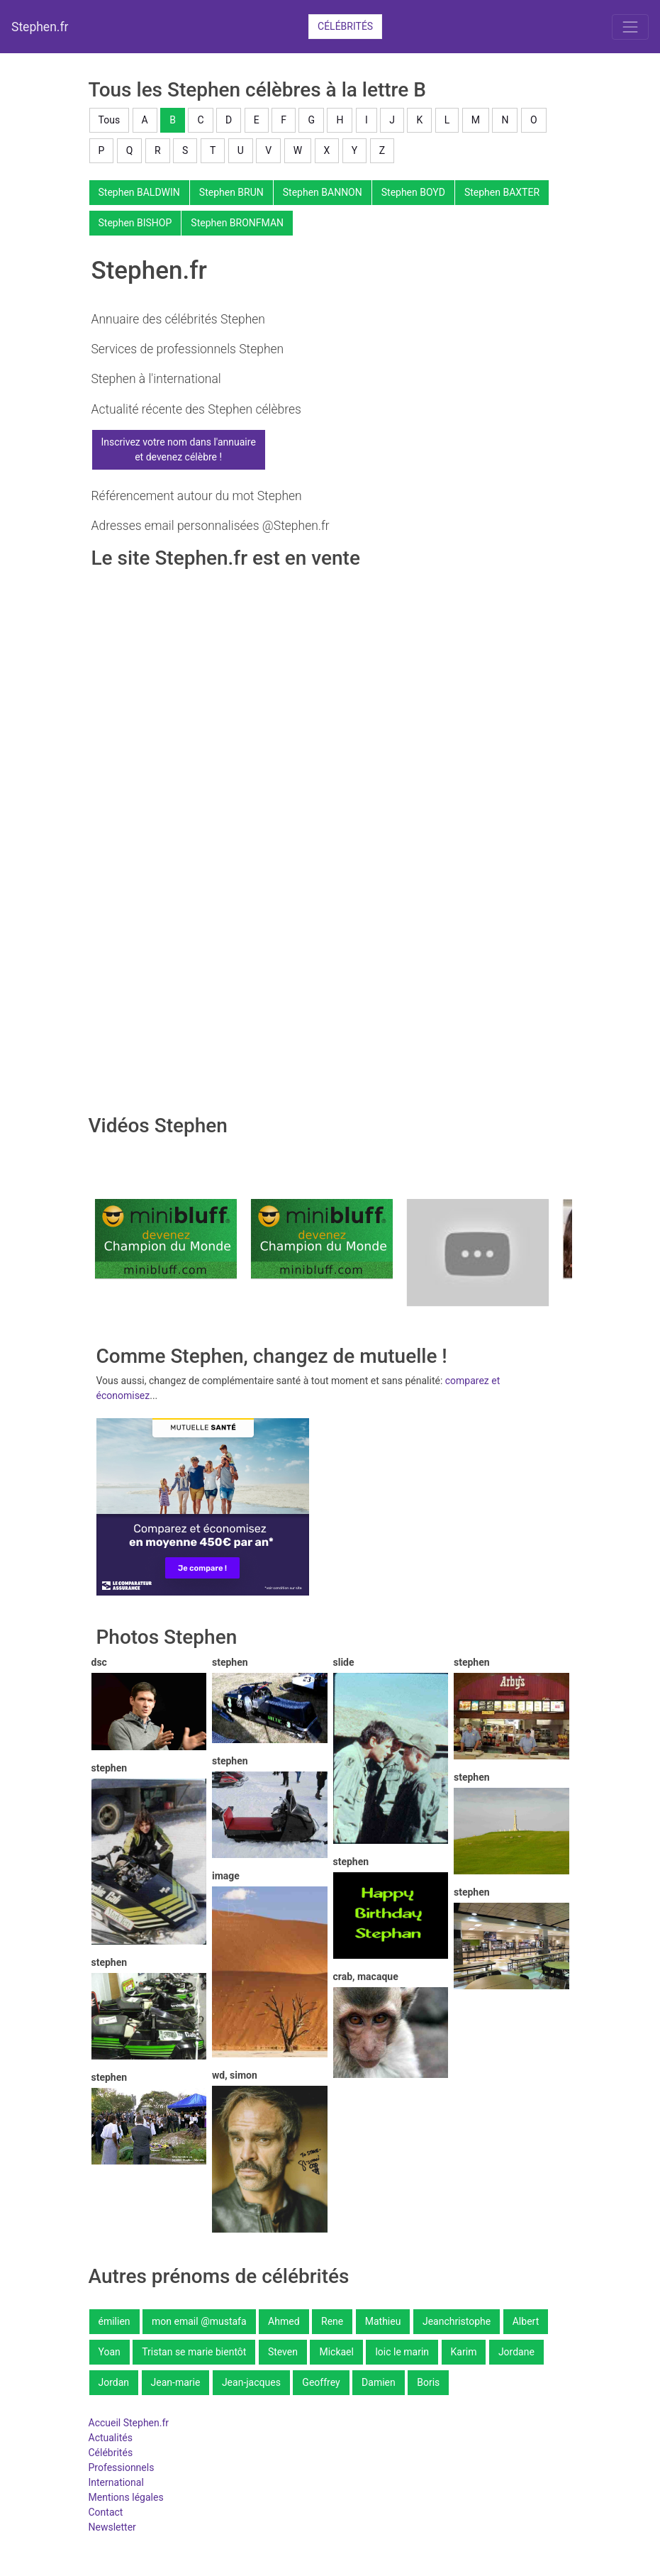 This screenshot has width=660, height=2576. What do you see at coordinates (516, 2351) in the screenshot?
I see `Jordane` at bounding box center [516, 2351].